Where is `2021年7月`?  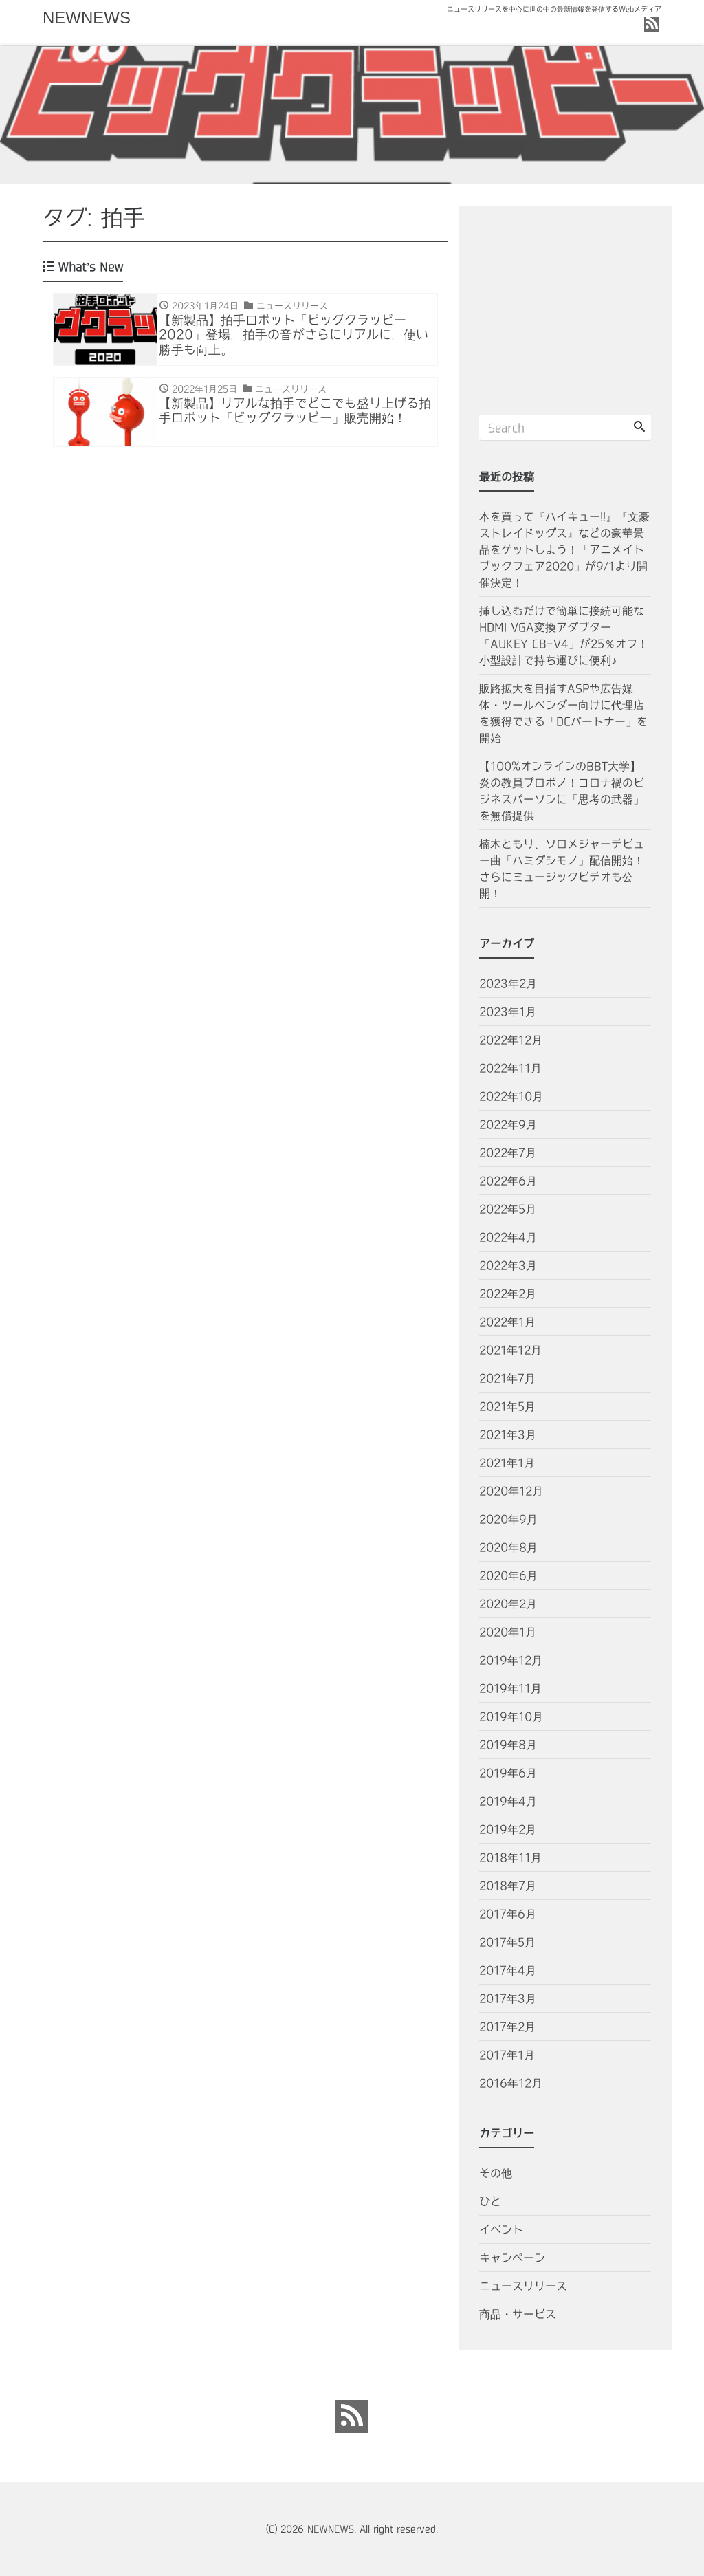 2021年7月 is located at coordinates (507, 1378).